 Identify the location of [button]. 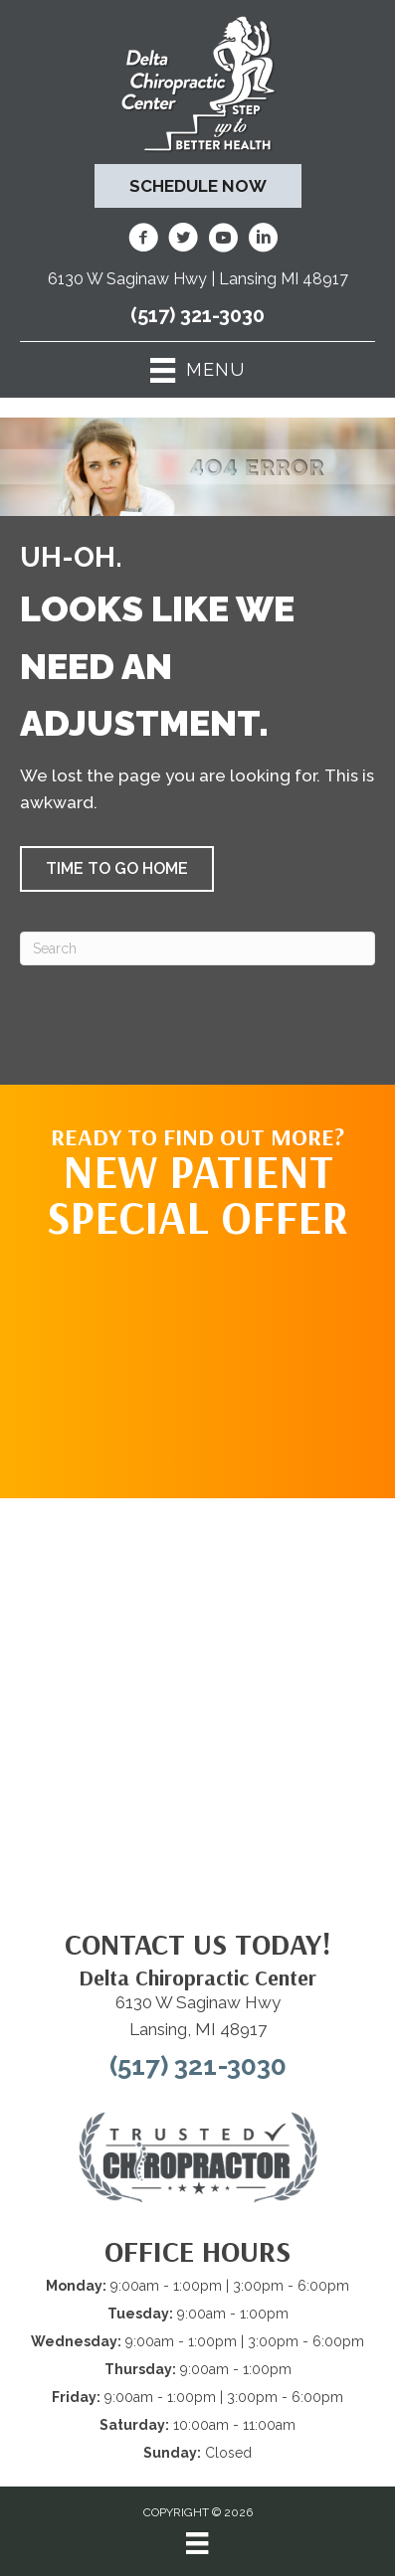
(117, 869).